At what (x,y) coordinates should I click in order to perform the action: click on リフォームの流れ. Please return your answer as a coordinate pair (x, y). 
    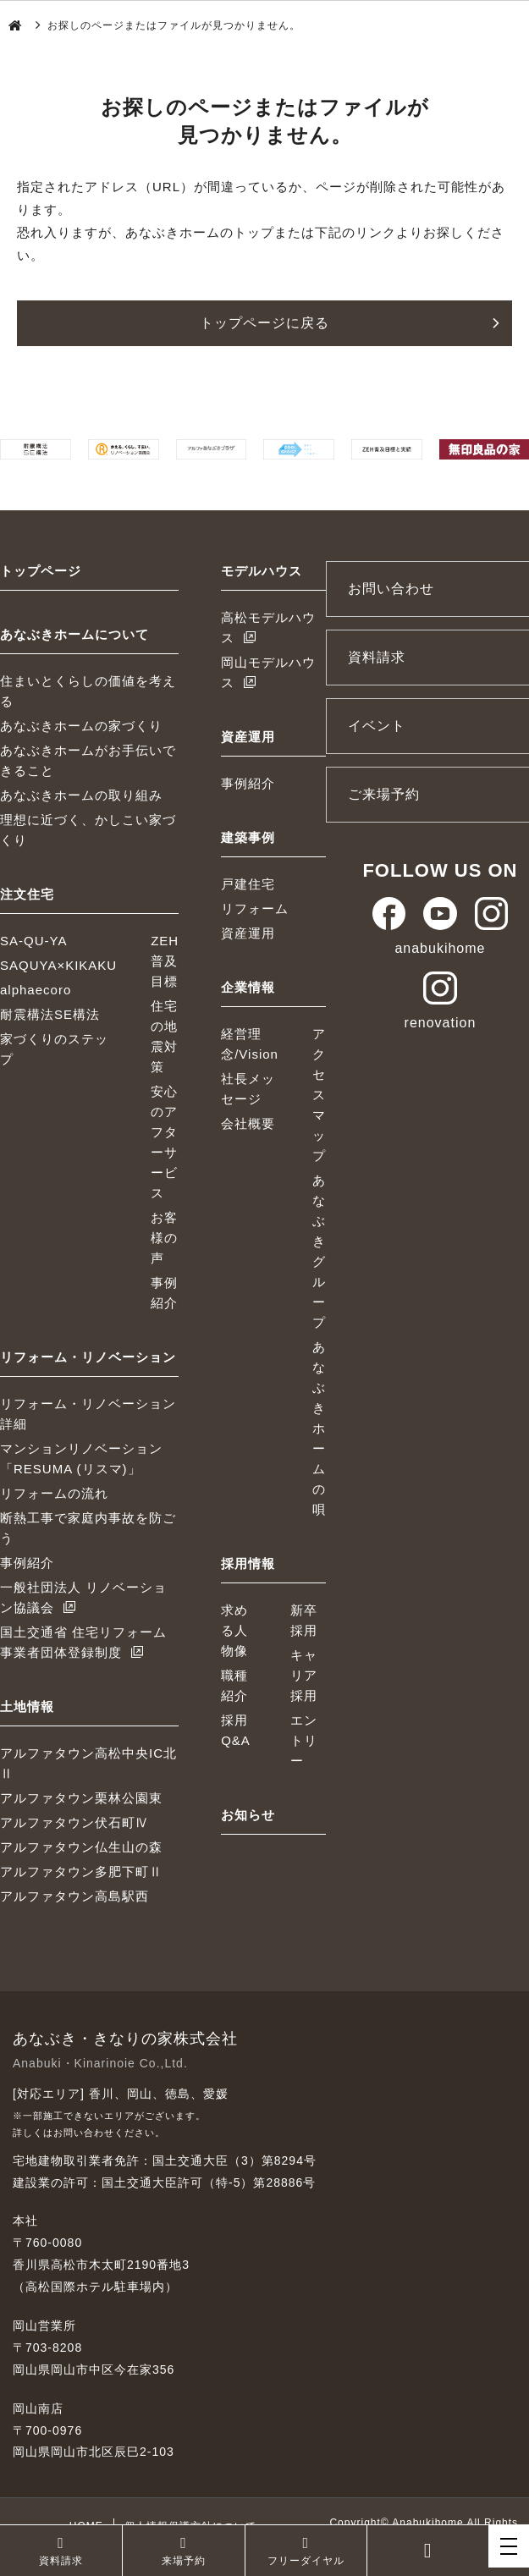
    Looking at the image, I should click on (54, 1493).